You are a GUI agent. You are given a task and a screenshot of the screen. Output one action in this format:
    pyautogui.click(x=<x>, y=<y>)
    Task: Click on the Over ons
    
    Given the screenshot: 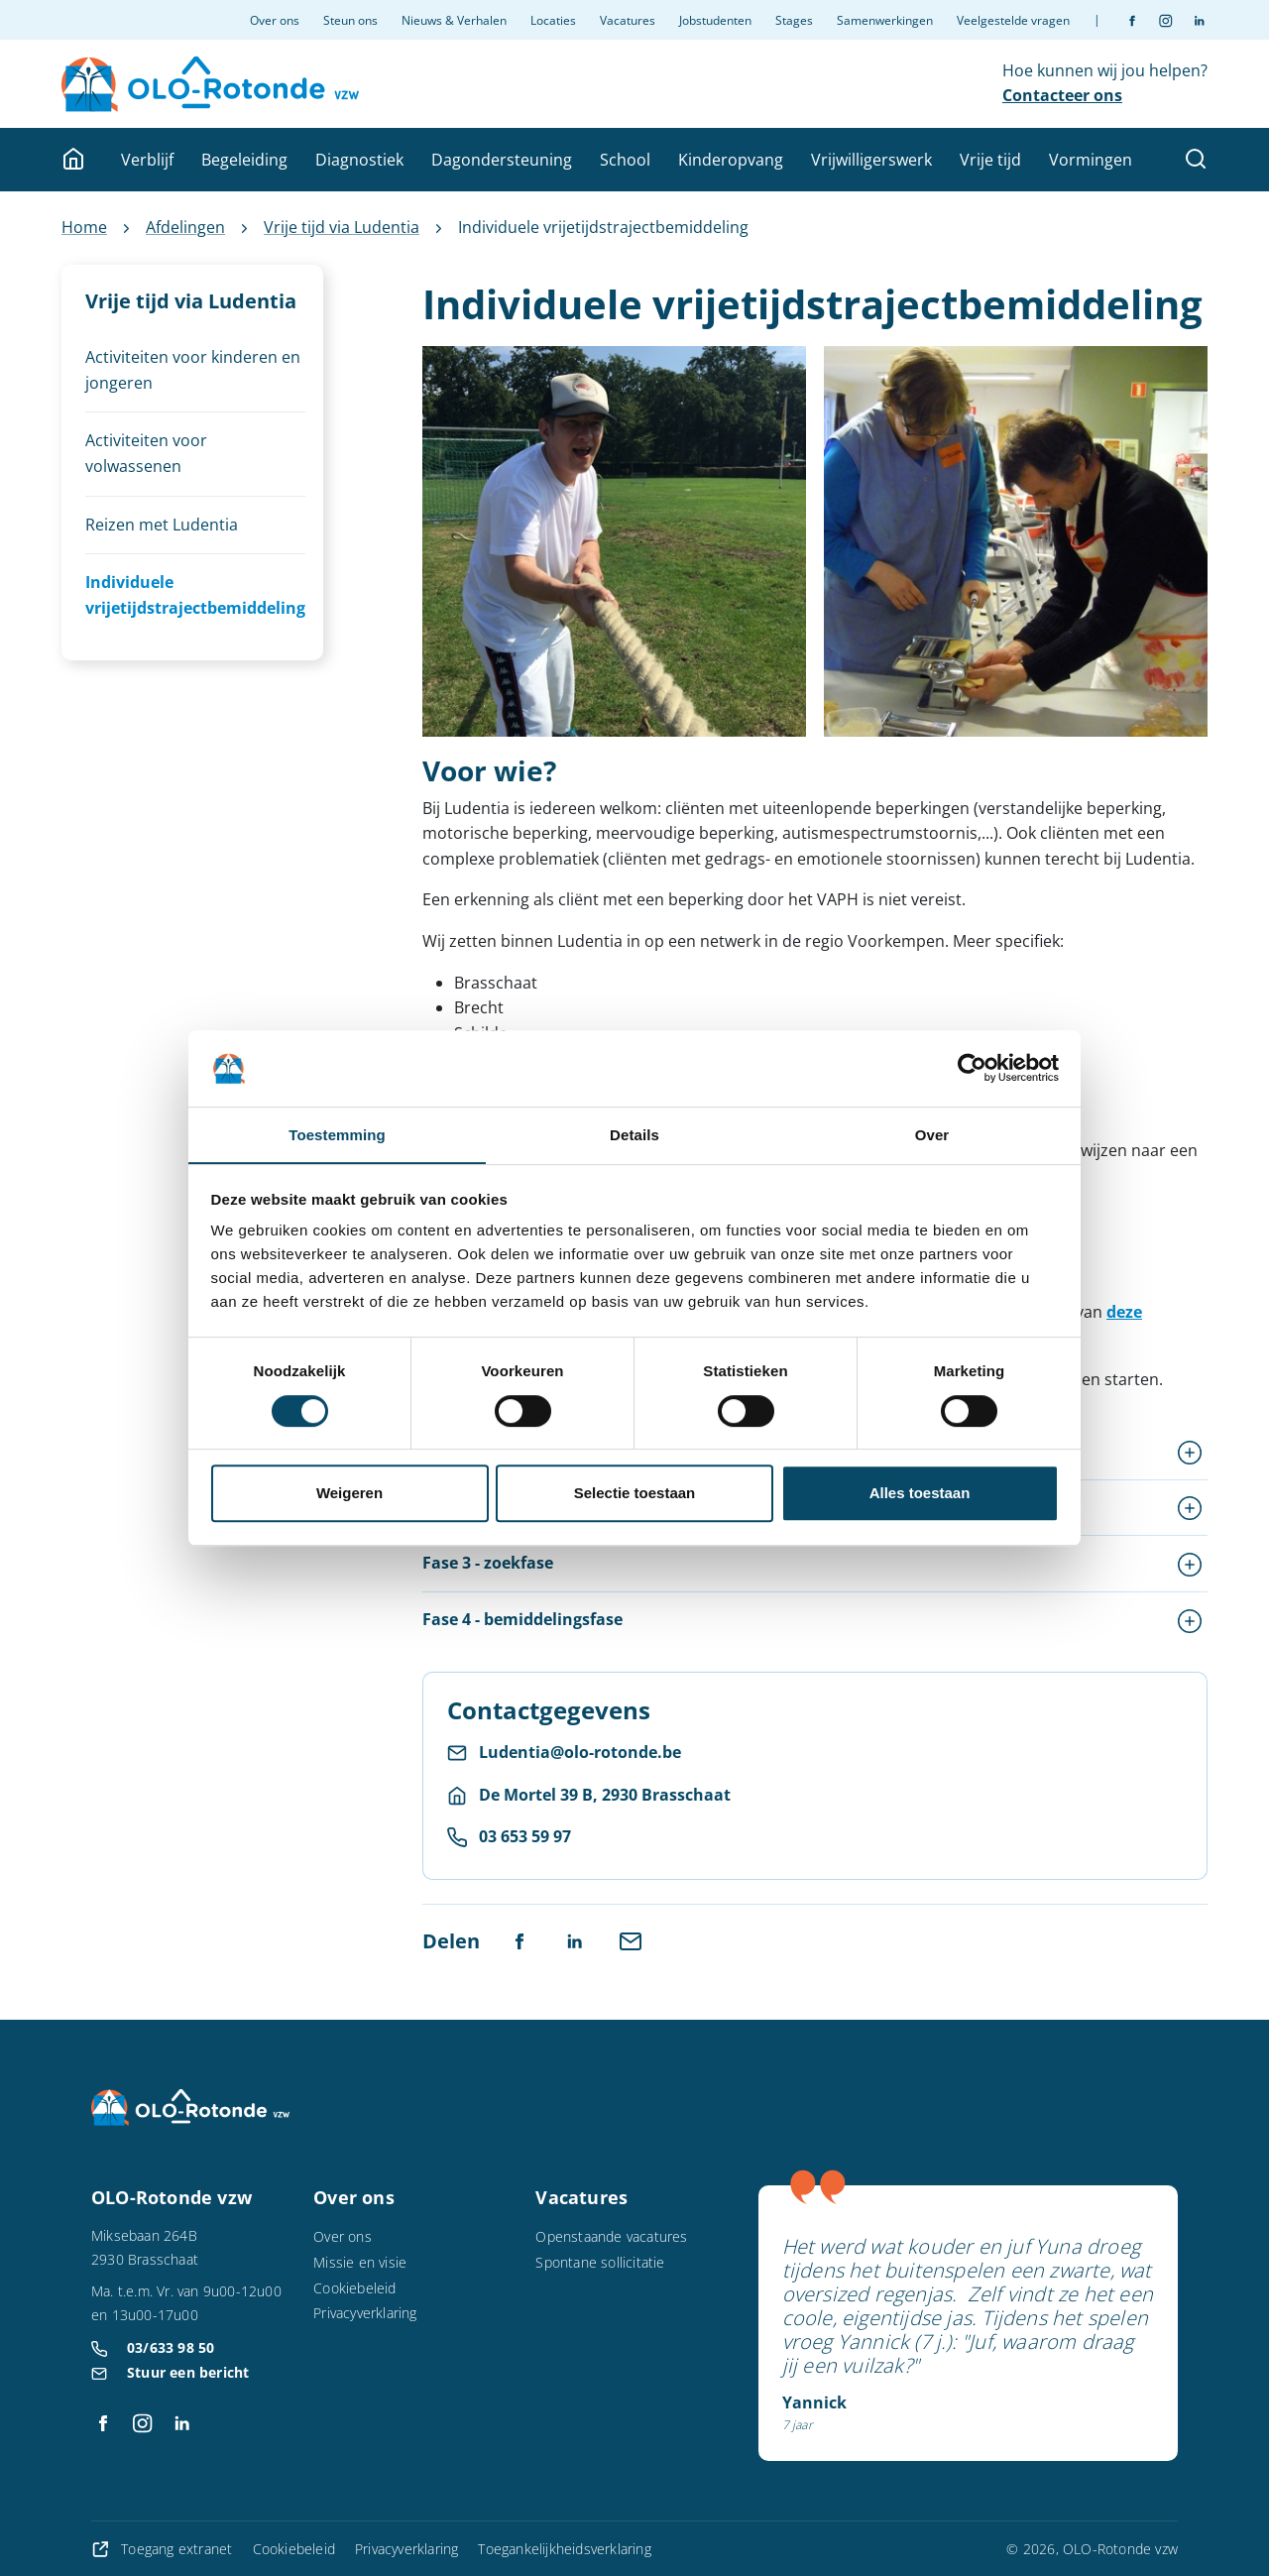 What is the action you would take?
    pyautogui.click(x=274, y=20)
    